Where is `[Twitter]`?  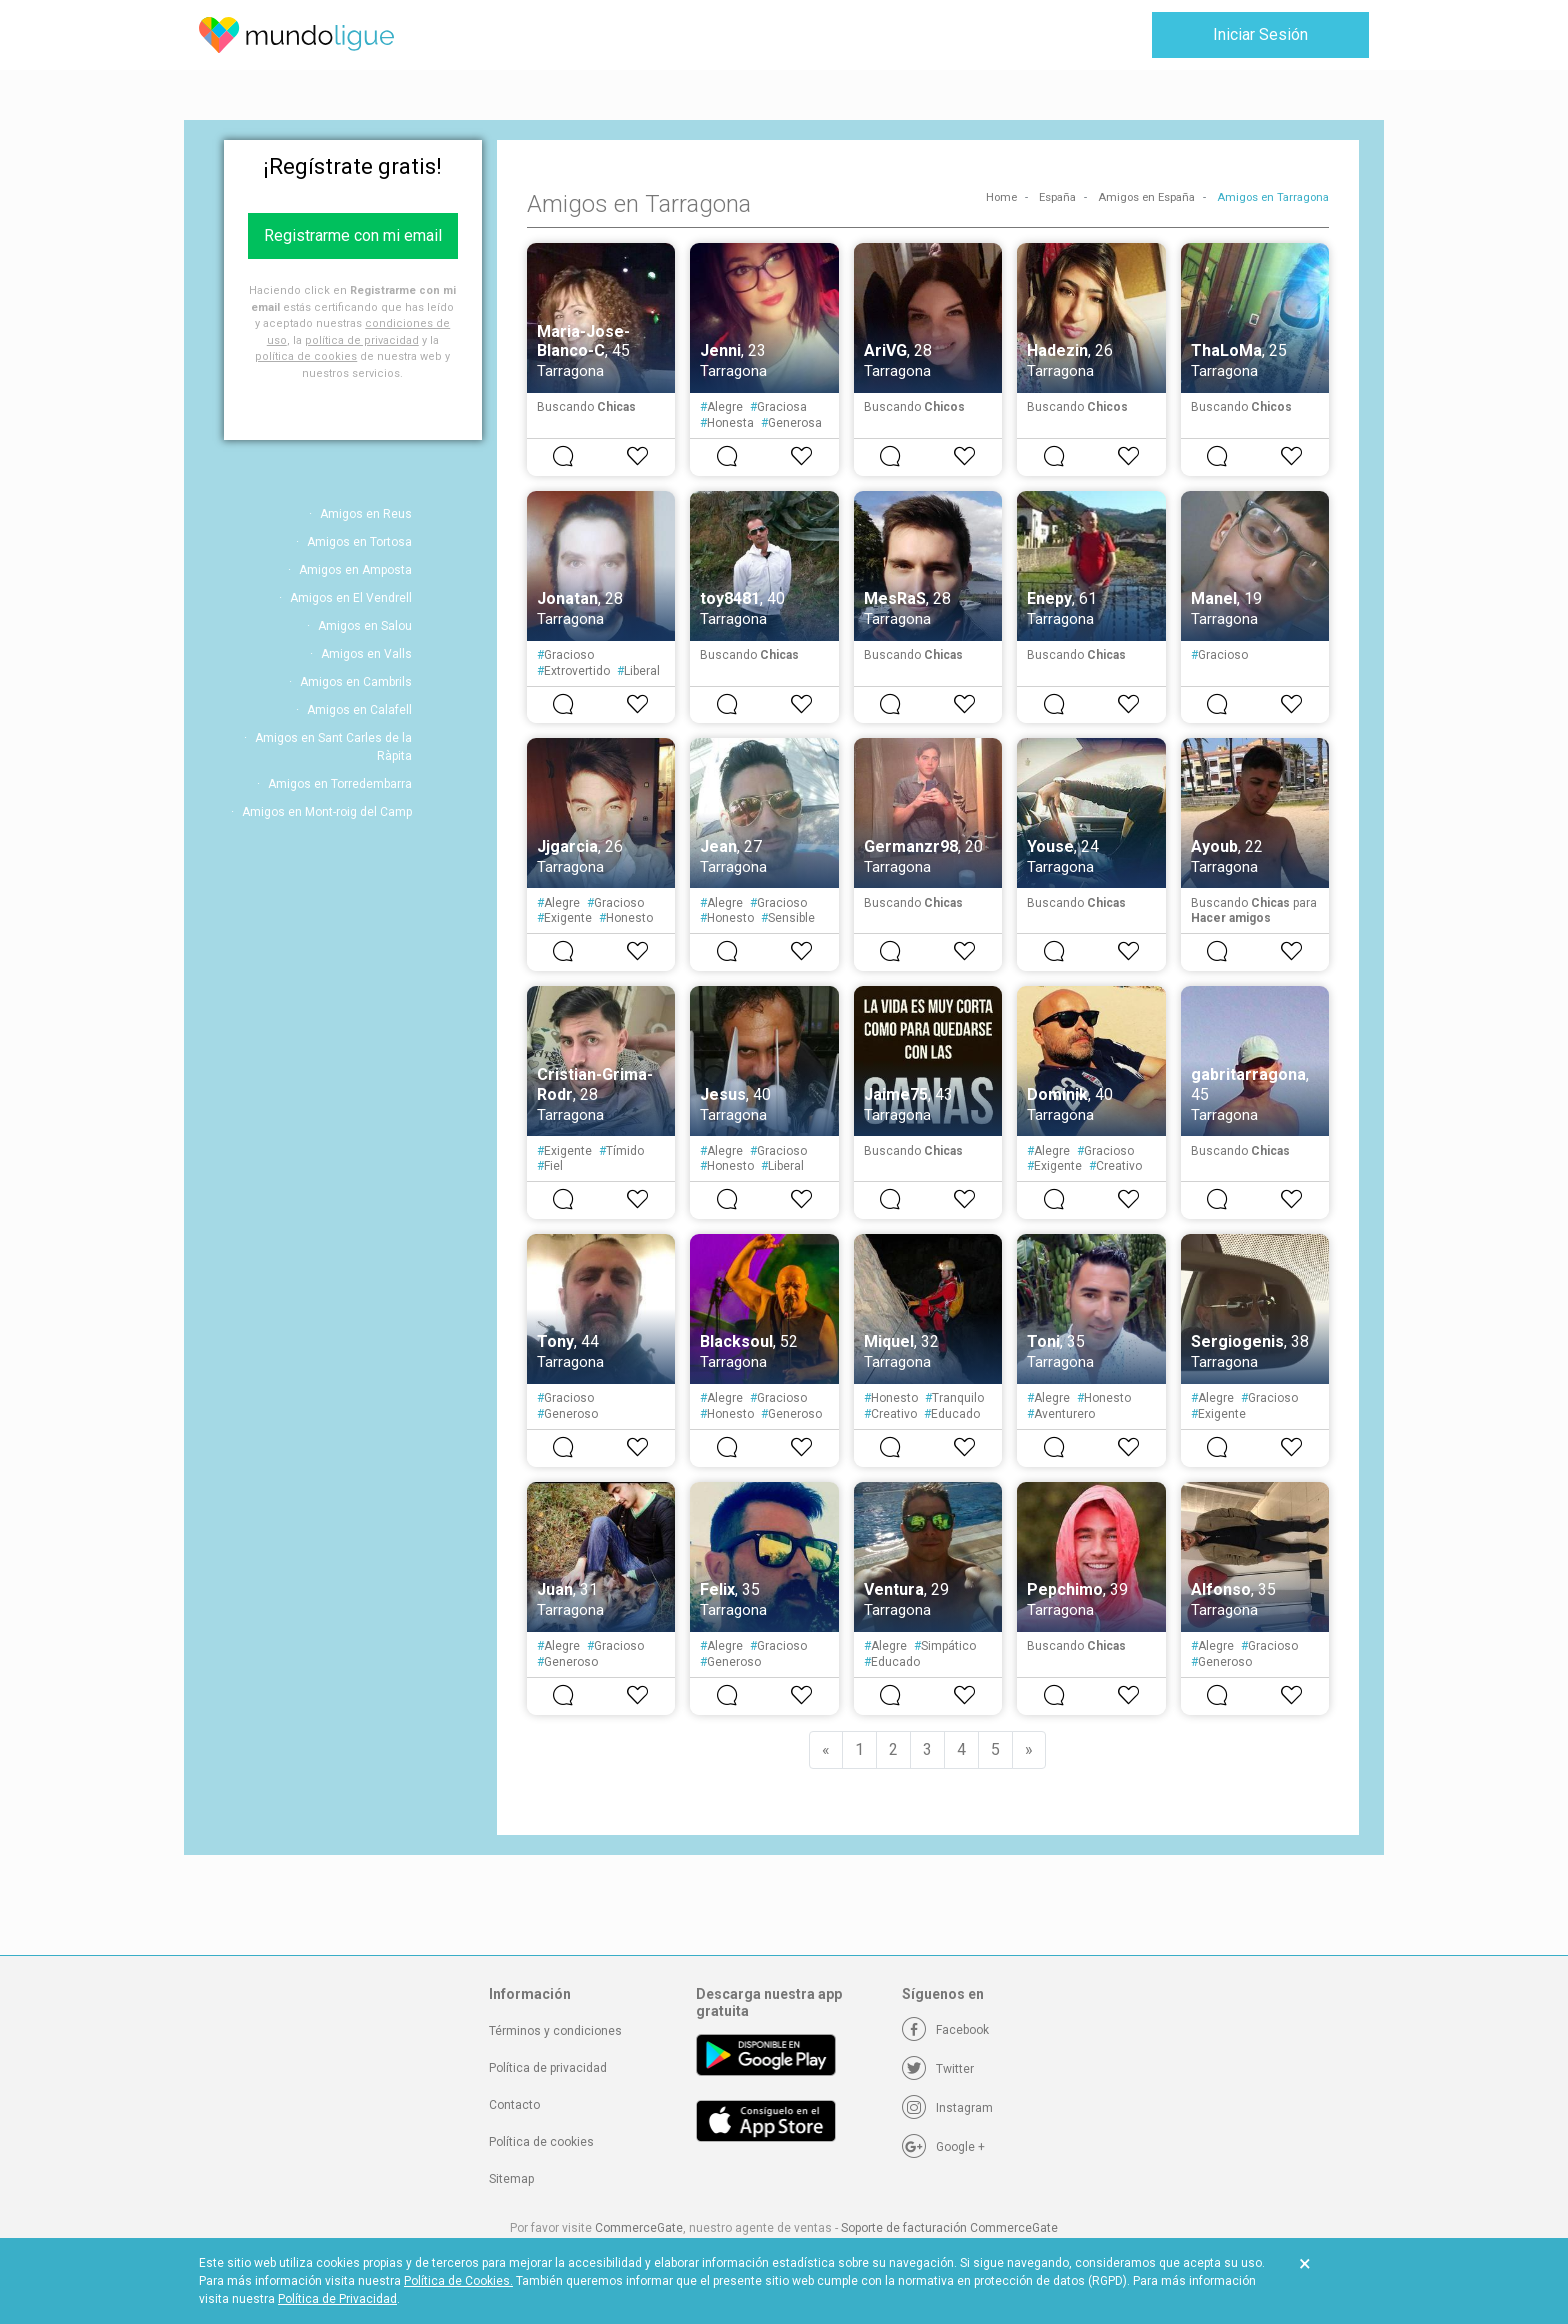 [Twitter] is located at coordinates (938, 2069).